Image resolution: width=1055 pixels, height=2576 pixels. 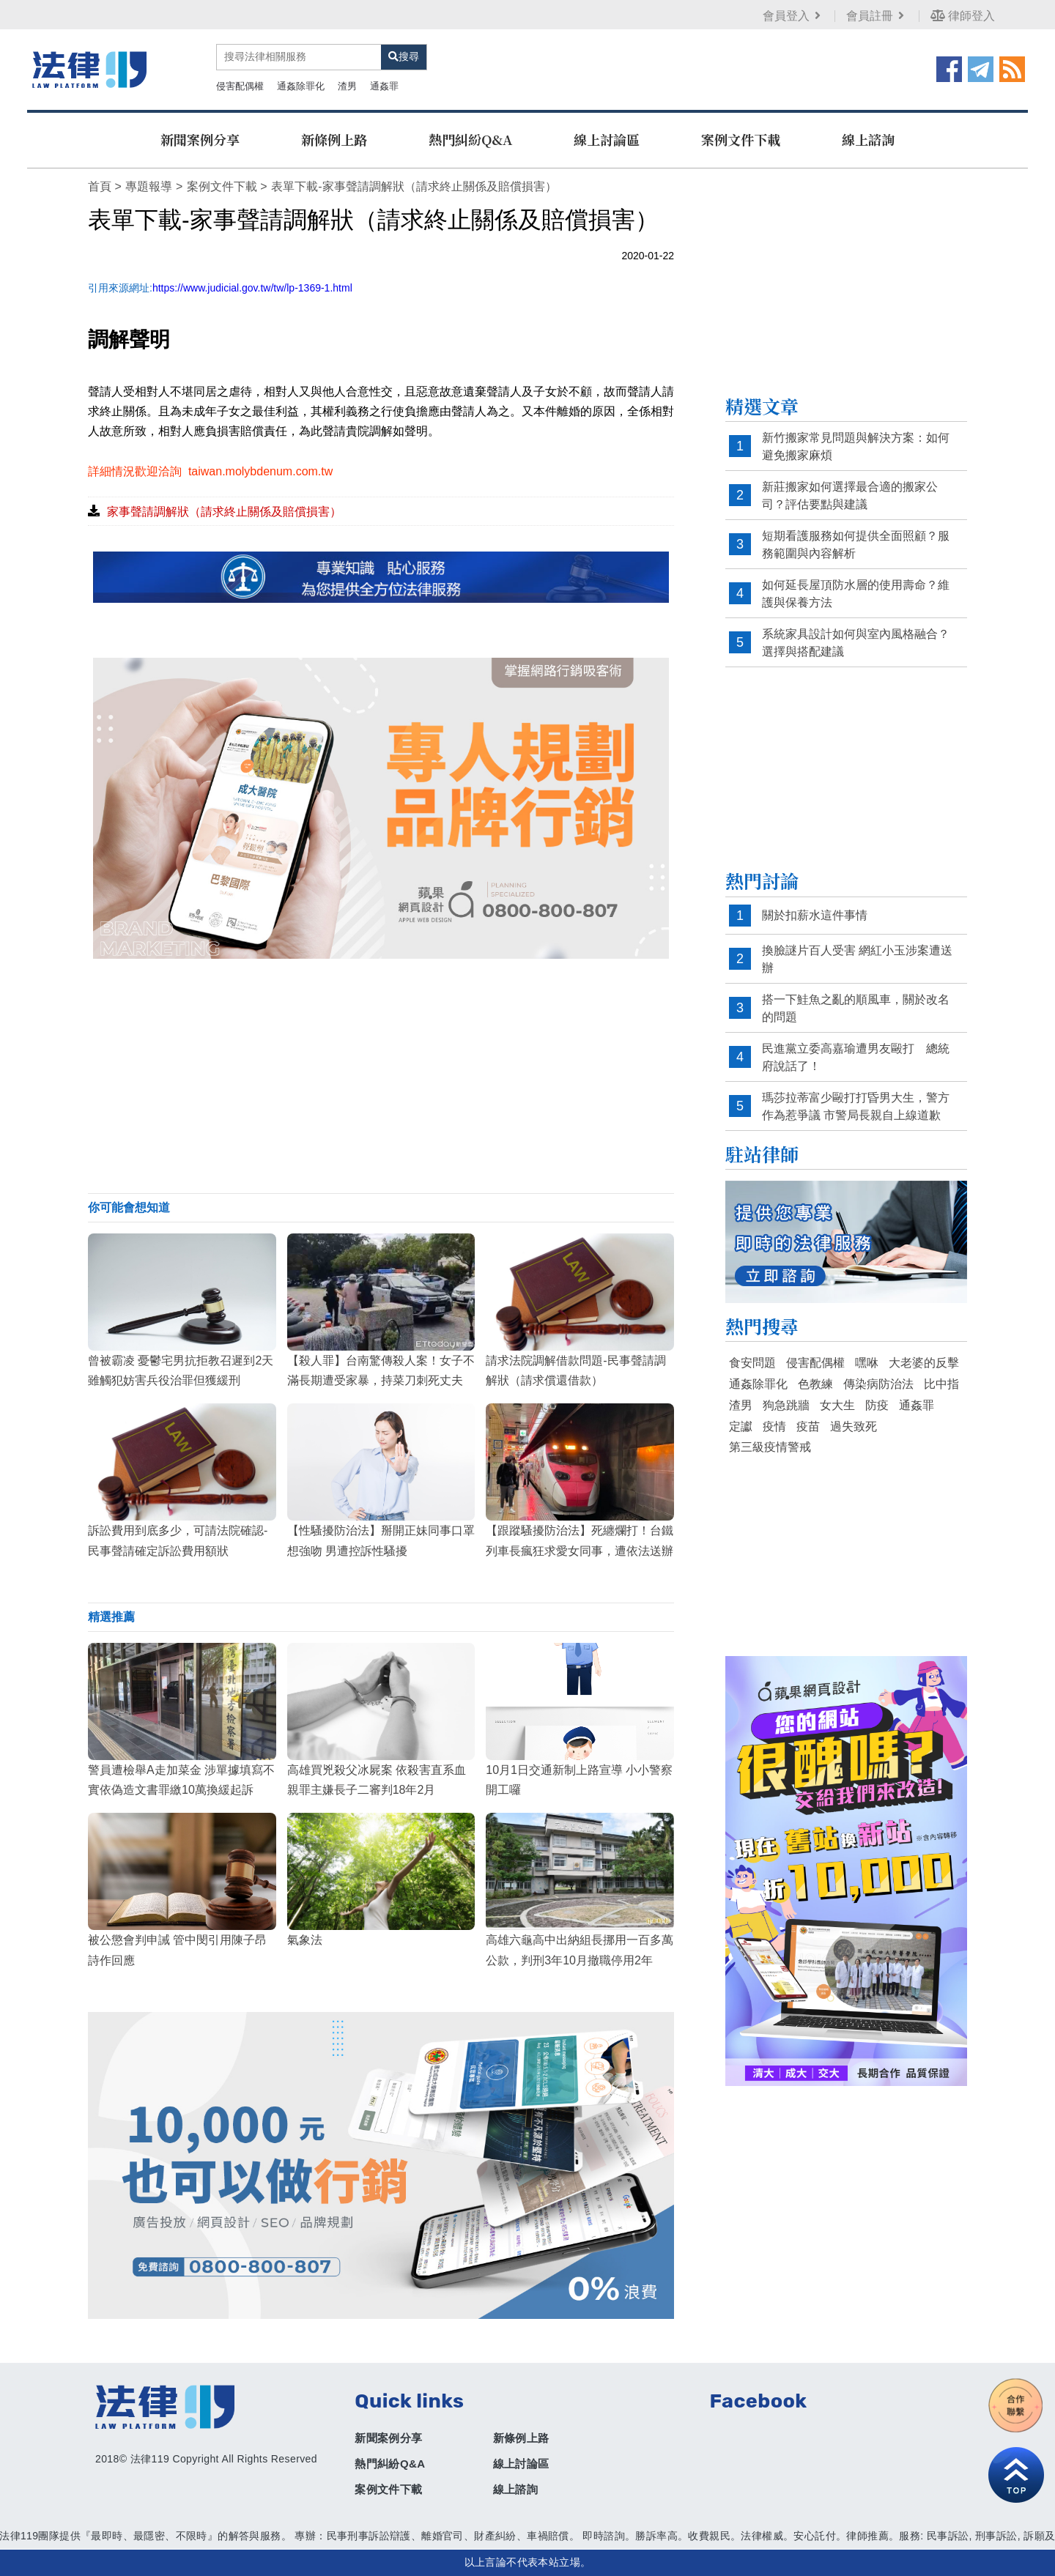 I want to click on 食安問題, so click(x=752, y=1362).